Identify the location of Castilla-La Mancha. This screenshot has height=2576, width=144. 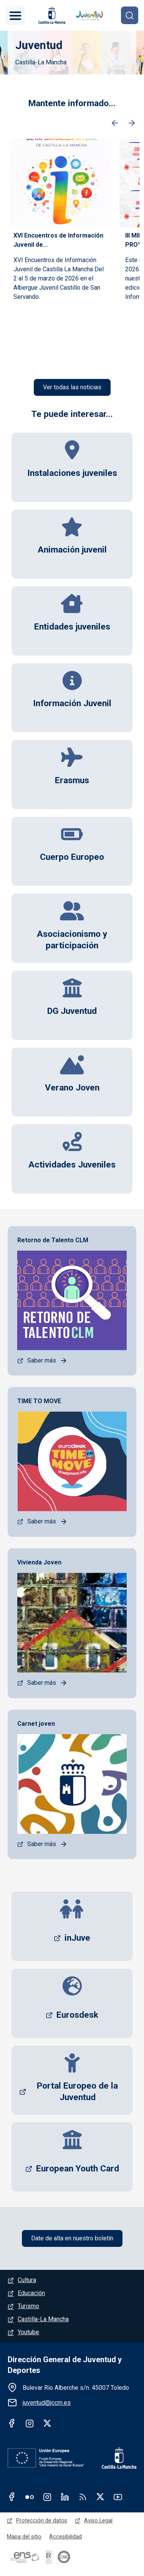
(43, 2319).